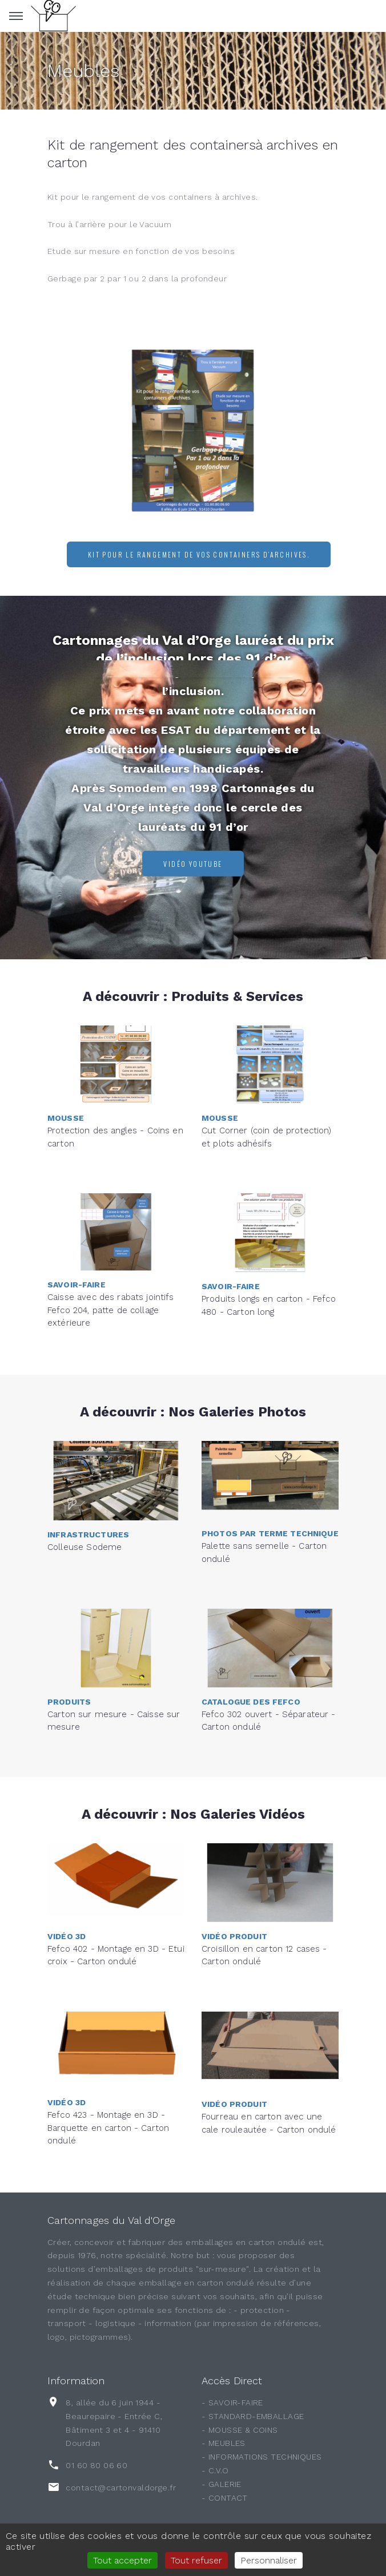 The image size is (386, 2576). What do you see at coordinates (83, 71) in the screenshot?
I see `Meubles` at bounding box center [83, 71].